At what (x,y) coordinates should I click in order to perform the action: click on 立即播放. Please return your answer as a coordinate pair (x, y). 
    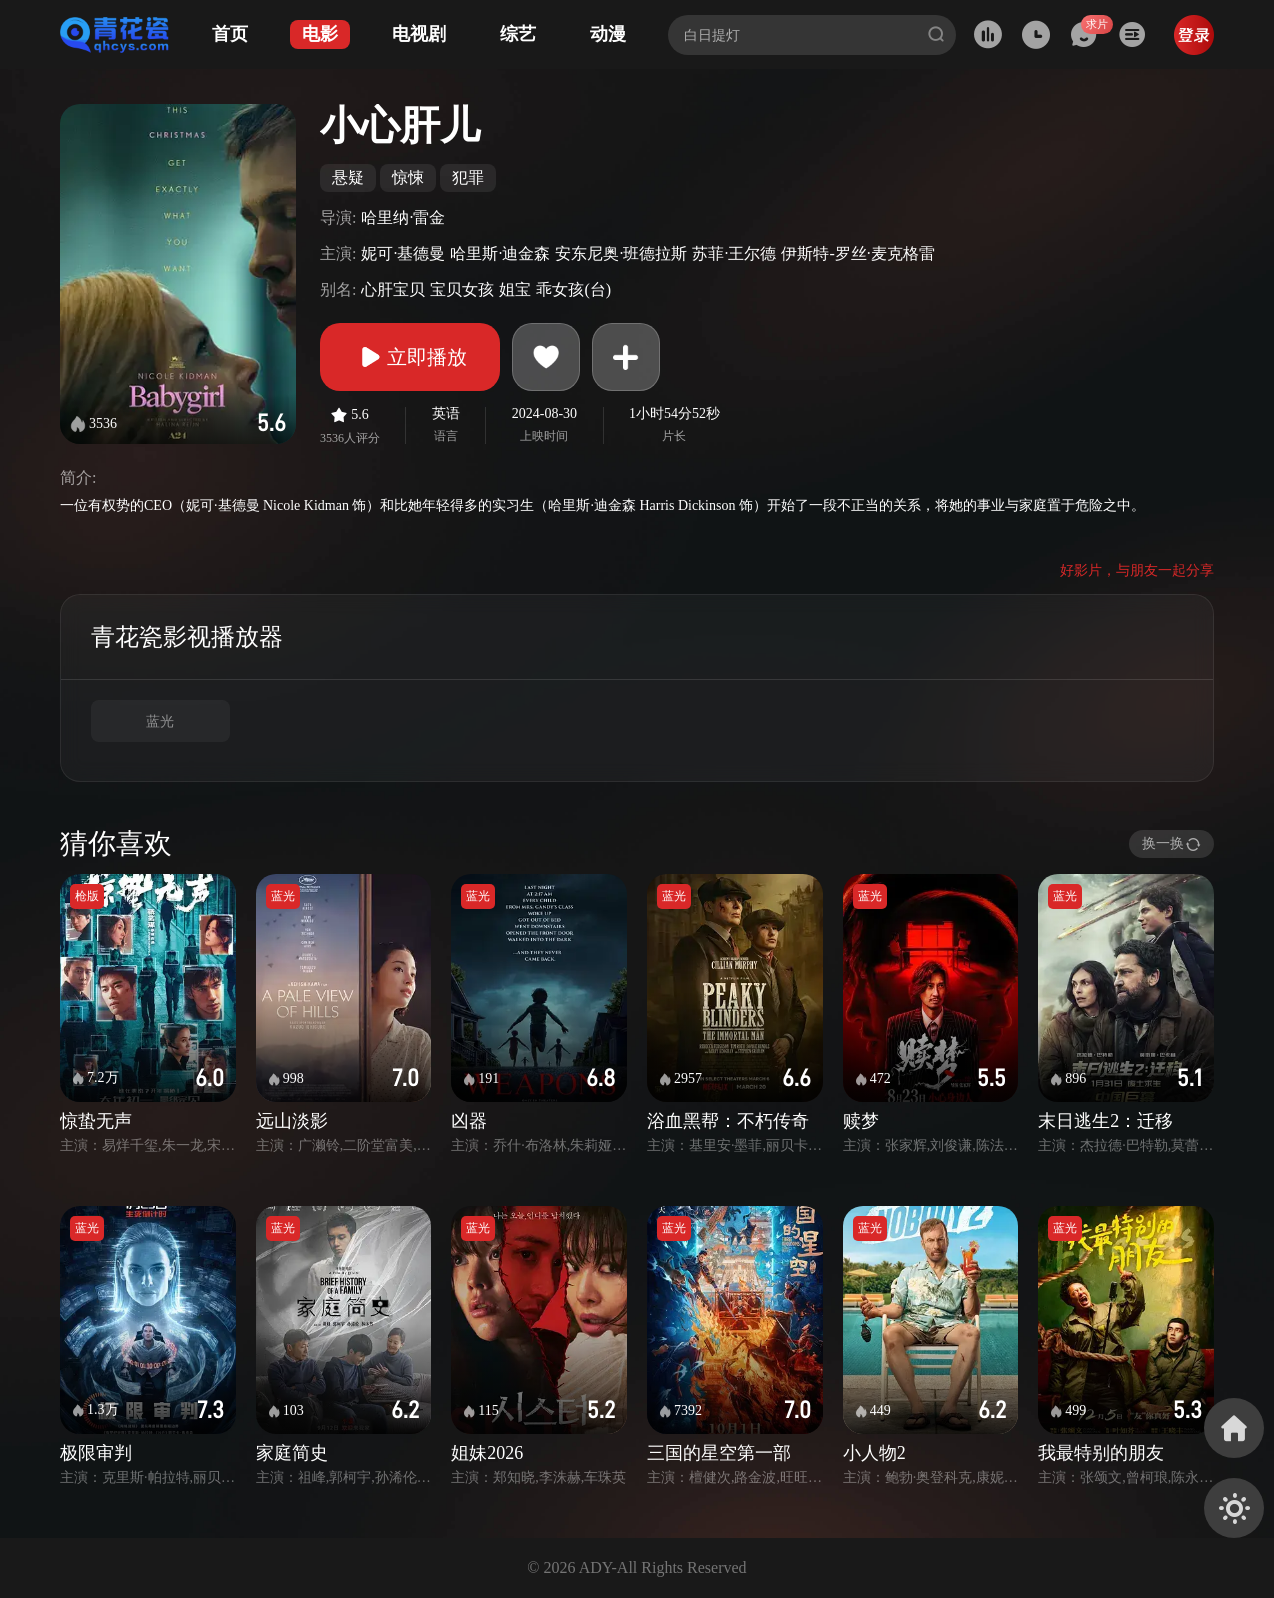
    Looking at the image, I should click on (410, 357).